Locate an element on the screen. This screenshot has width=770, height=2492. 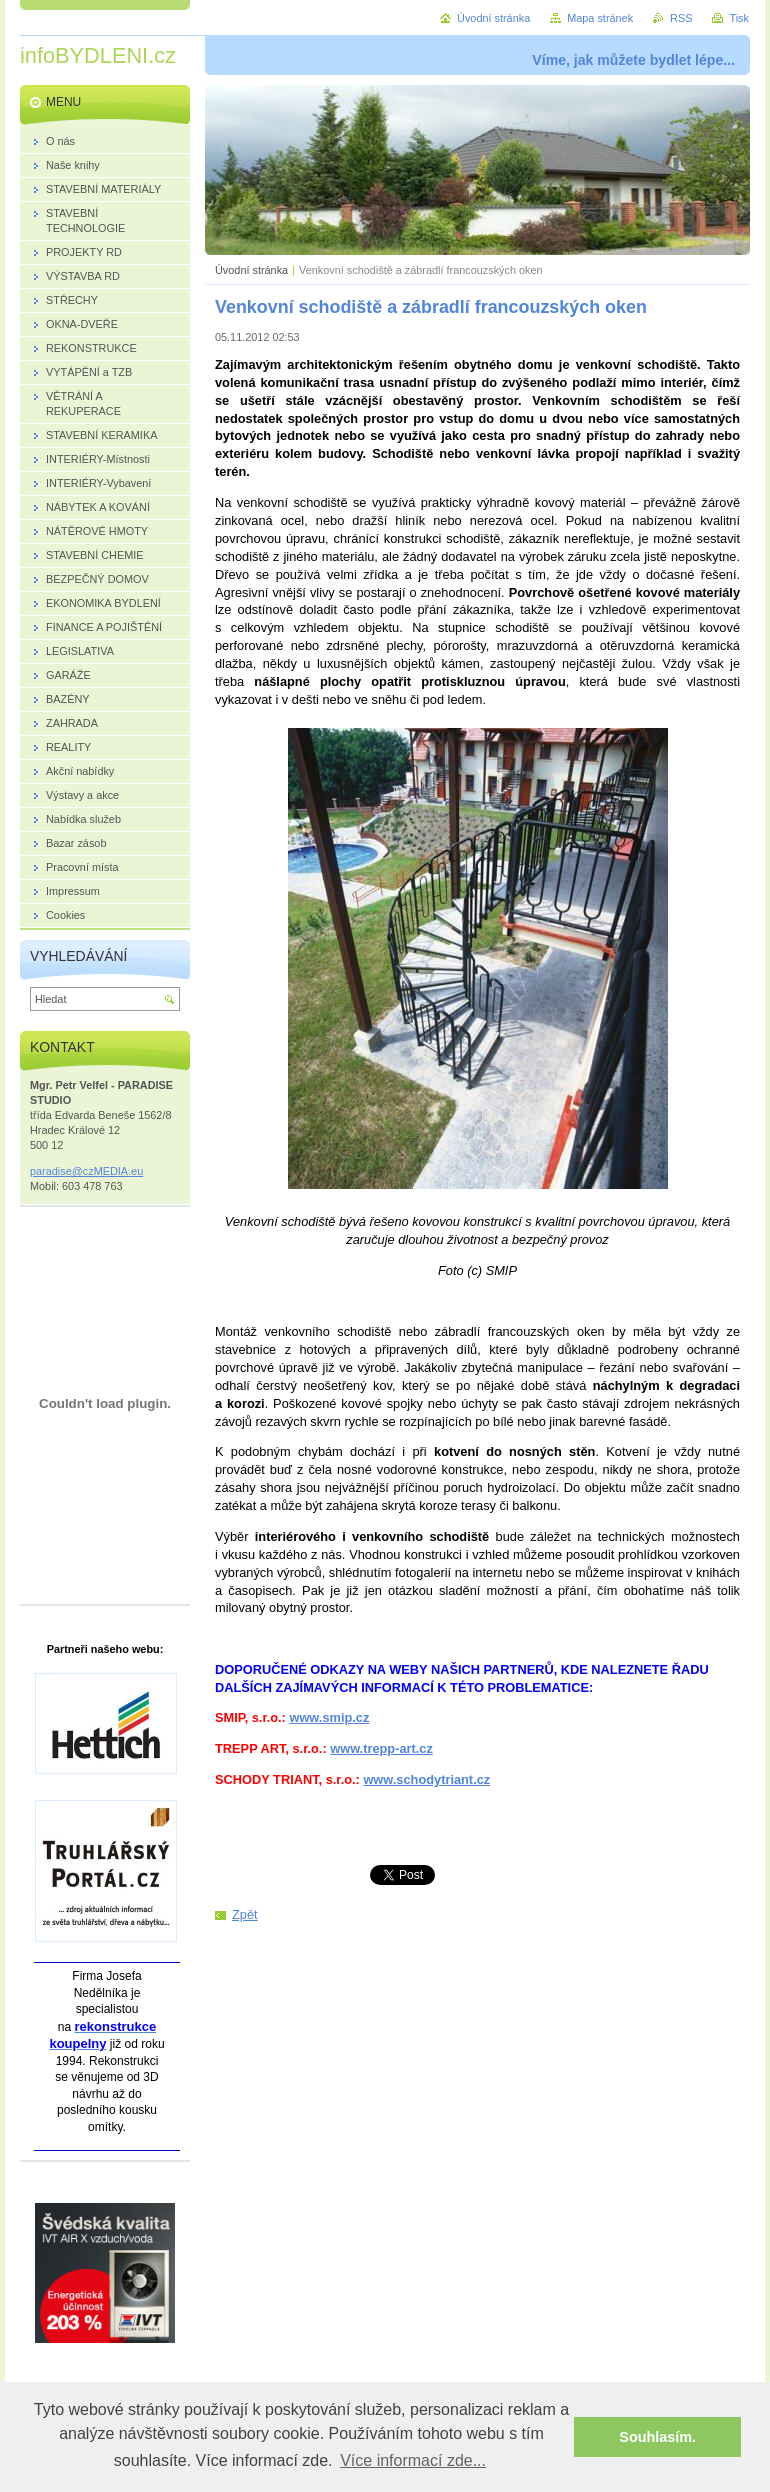
Mapa stránek is located at coordinates (600, 18).